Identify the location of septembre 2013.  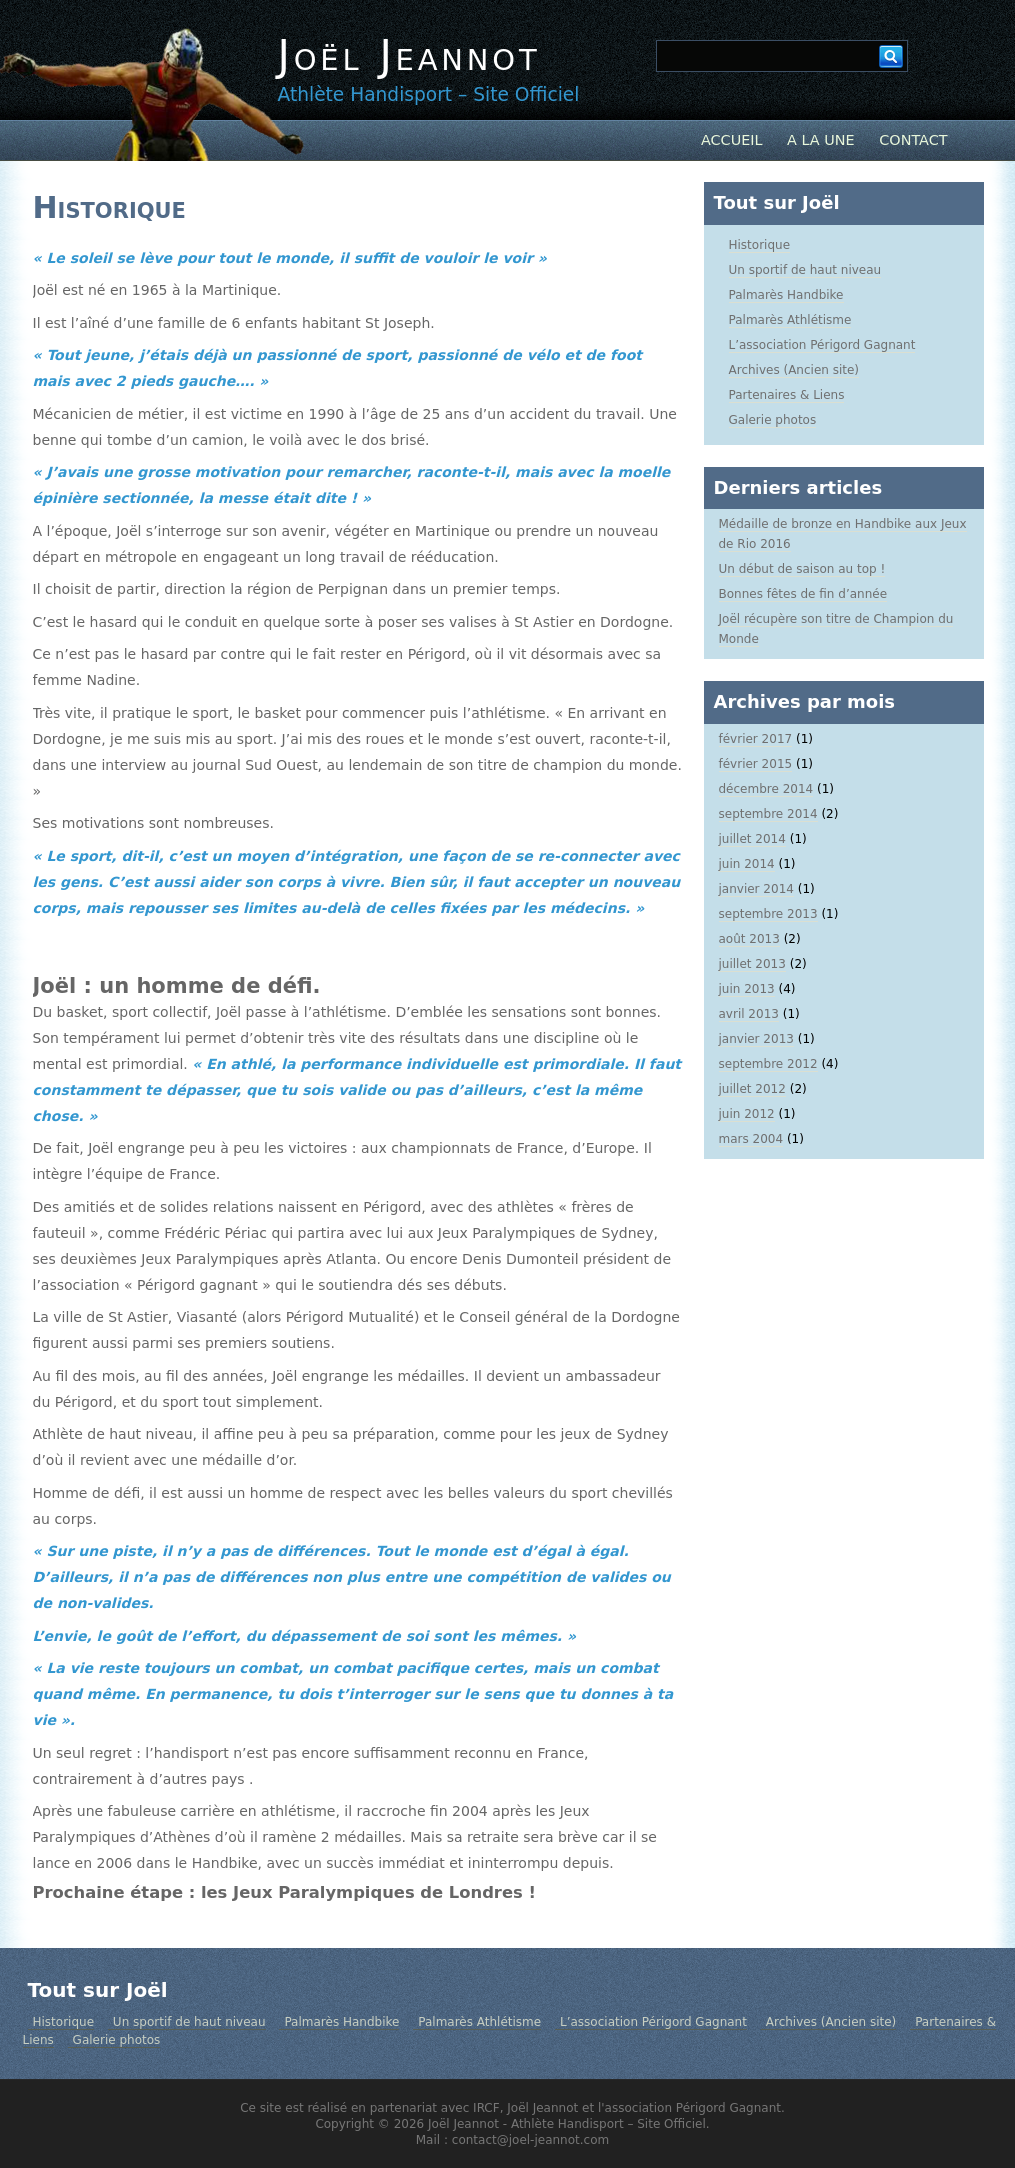
(768, 914).